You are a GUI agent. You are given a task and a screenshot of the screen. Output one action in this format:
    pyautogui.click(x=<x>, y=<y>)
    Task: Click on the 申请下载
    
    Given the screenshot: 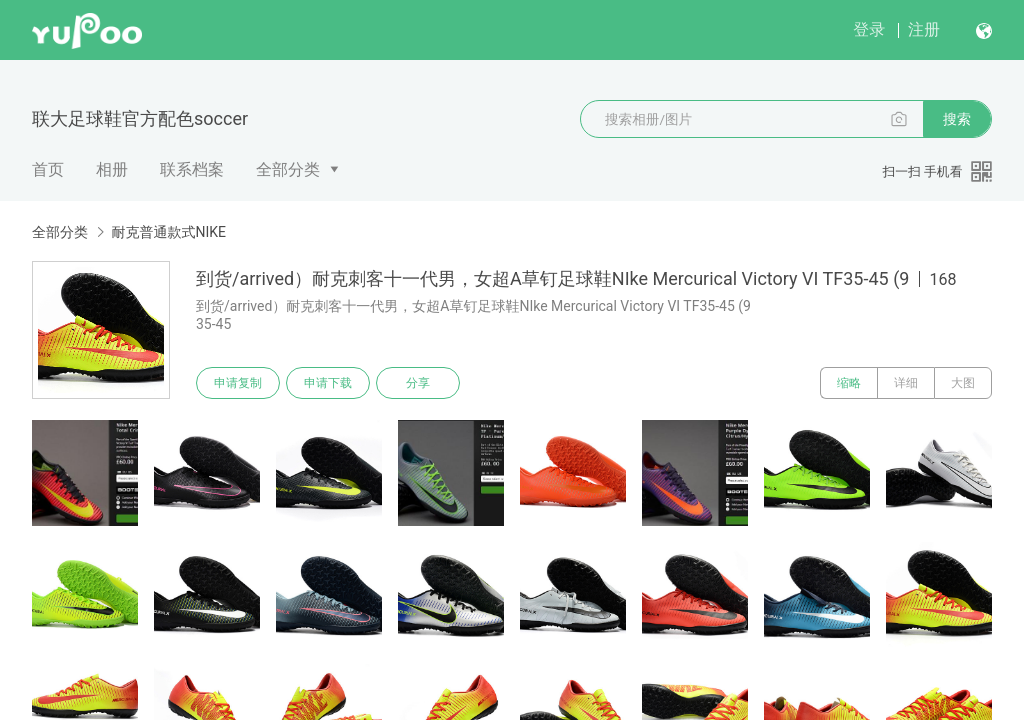 What is the action you would take?
    pyautogui.click(x=328, y=383)
    